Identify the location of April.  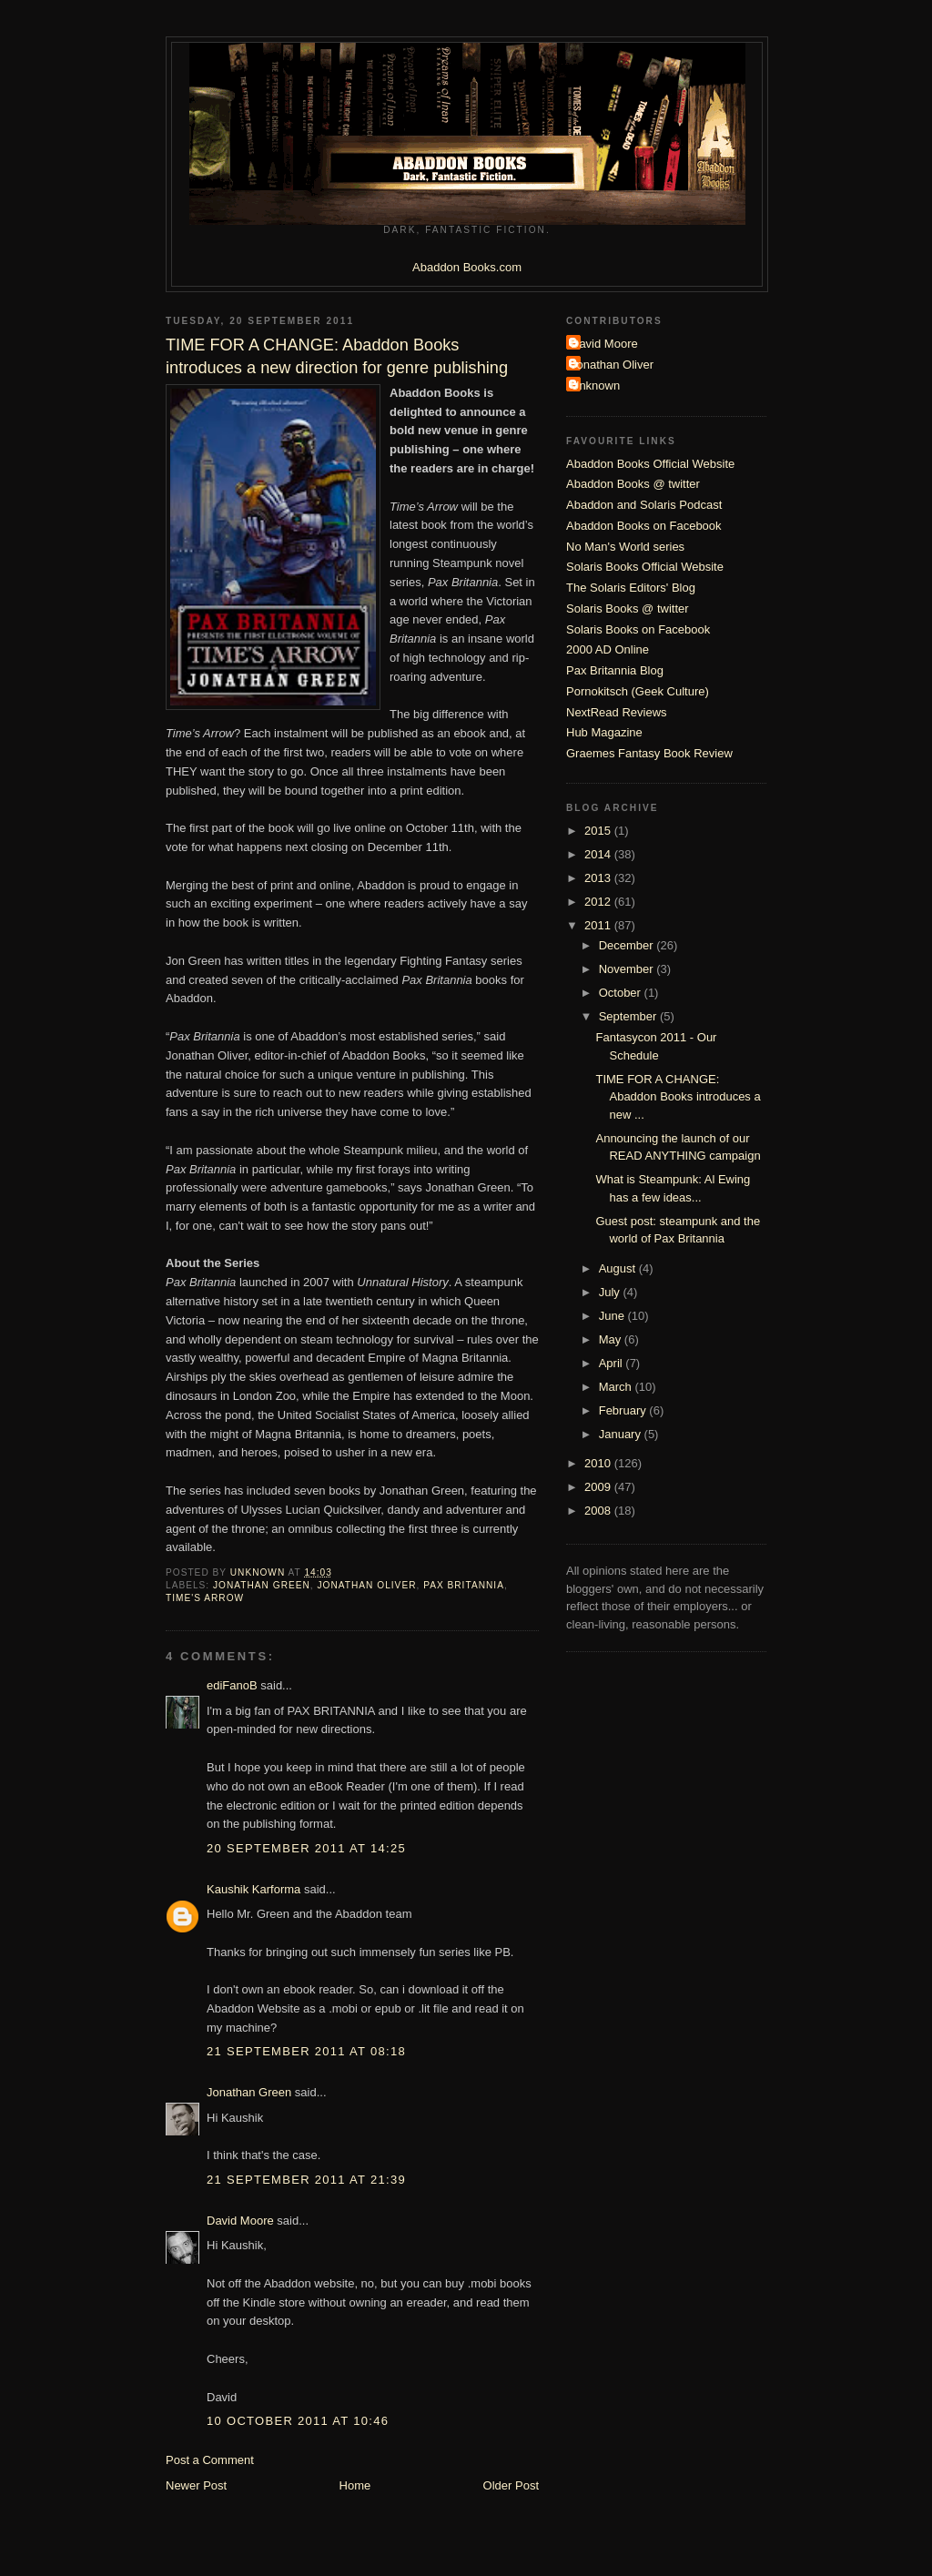
(612, 1363).